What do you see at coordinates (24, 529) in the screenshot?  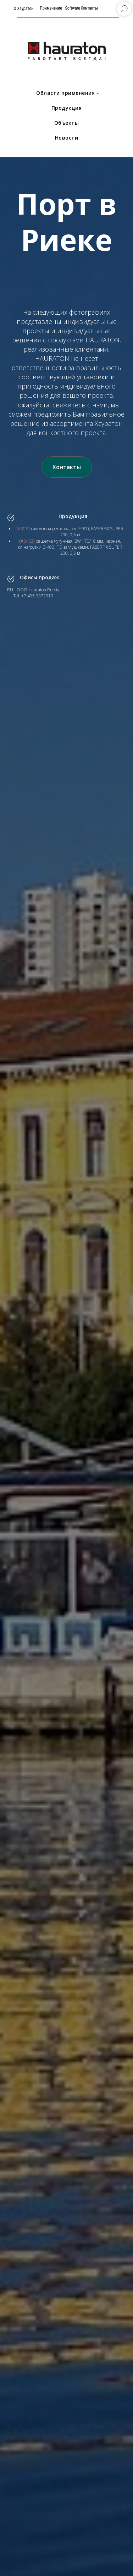 I see `#3061` at bounding box center [24, 529].